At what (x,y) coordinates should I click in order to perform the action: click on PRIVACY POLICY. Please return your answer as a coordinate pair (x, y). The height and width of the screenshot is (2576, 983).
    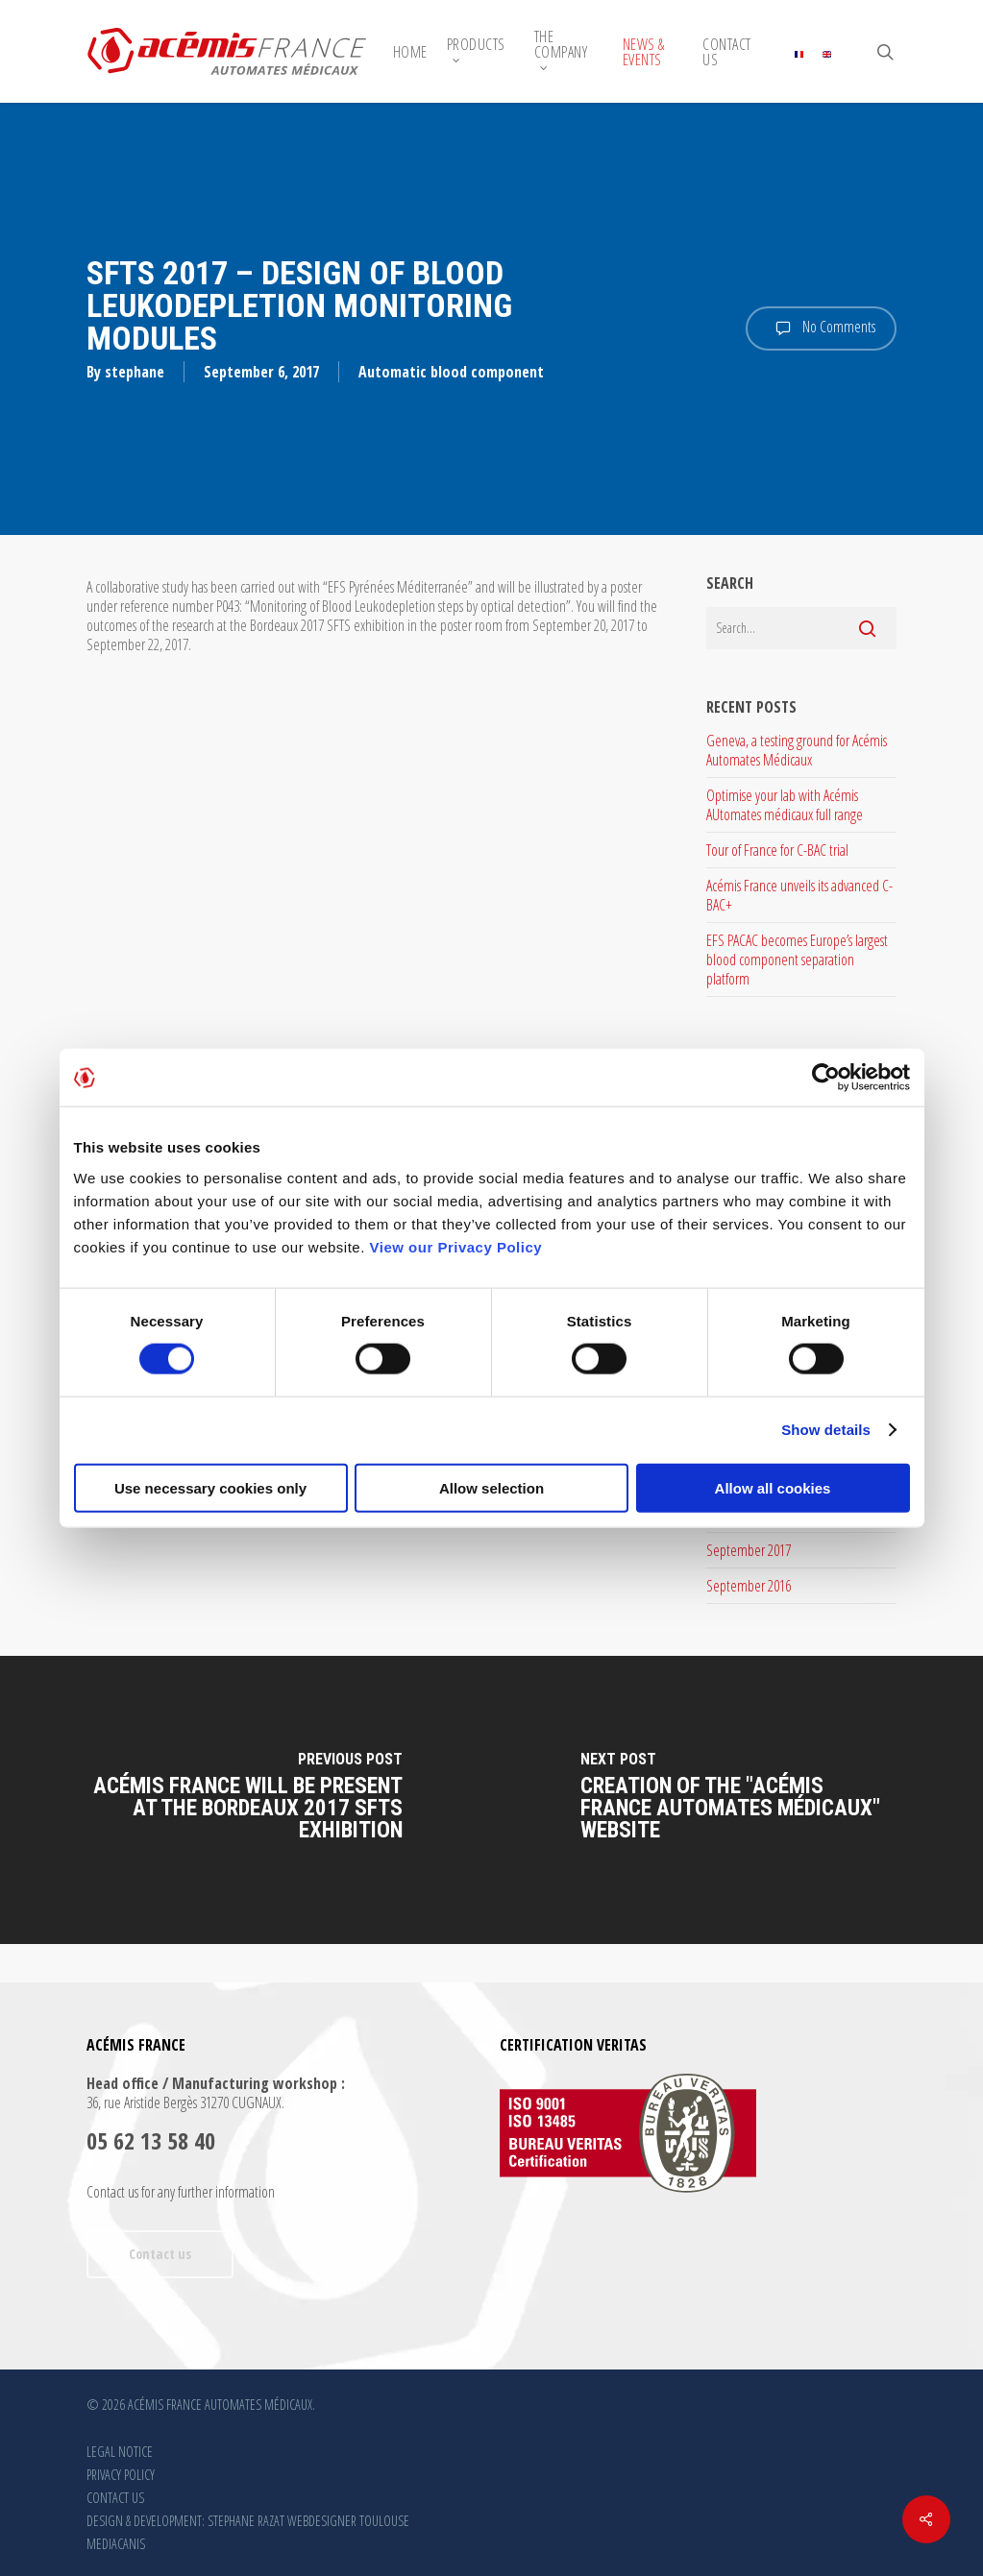
    Looking at the image, I should click on (120, 2475).